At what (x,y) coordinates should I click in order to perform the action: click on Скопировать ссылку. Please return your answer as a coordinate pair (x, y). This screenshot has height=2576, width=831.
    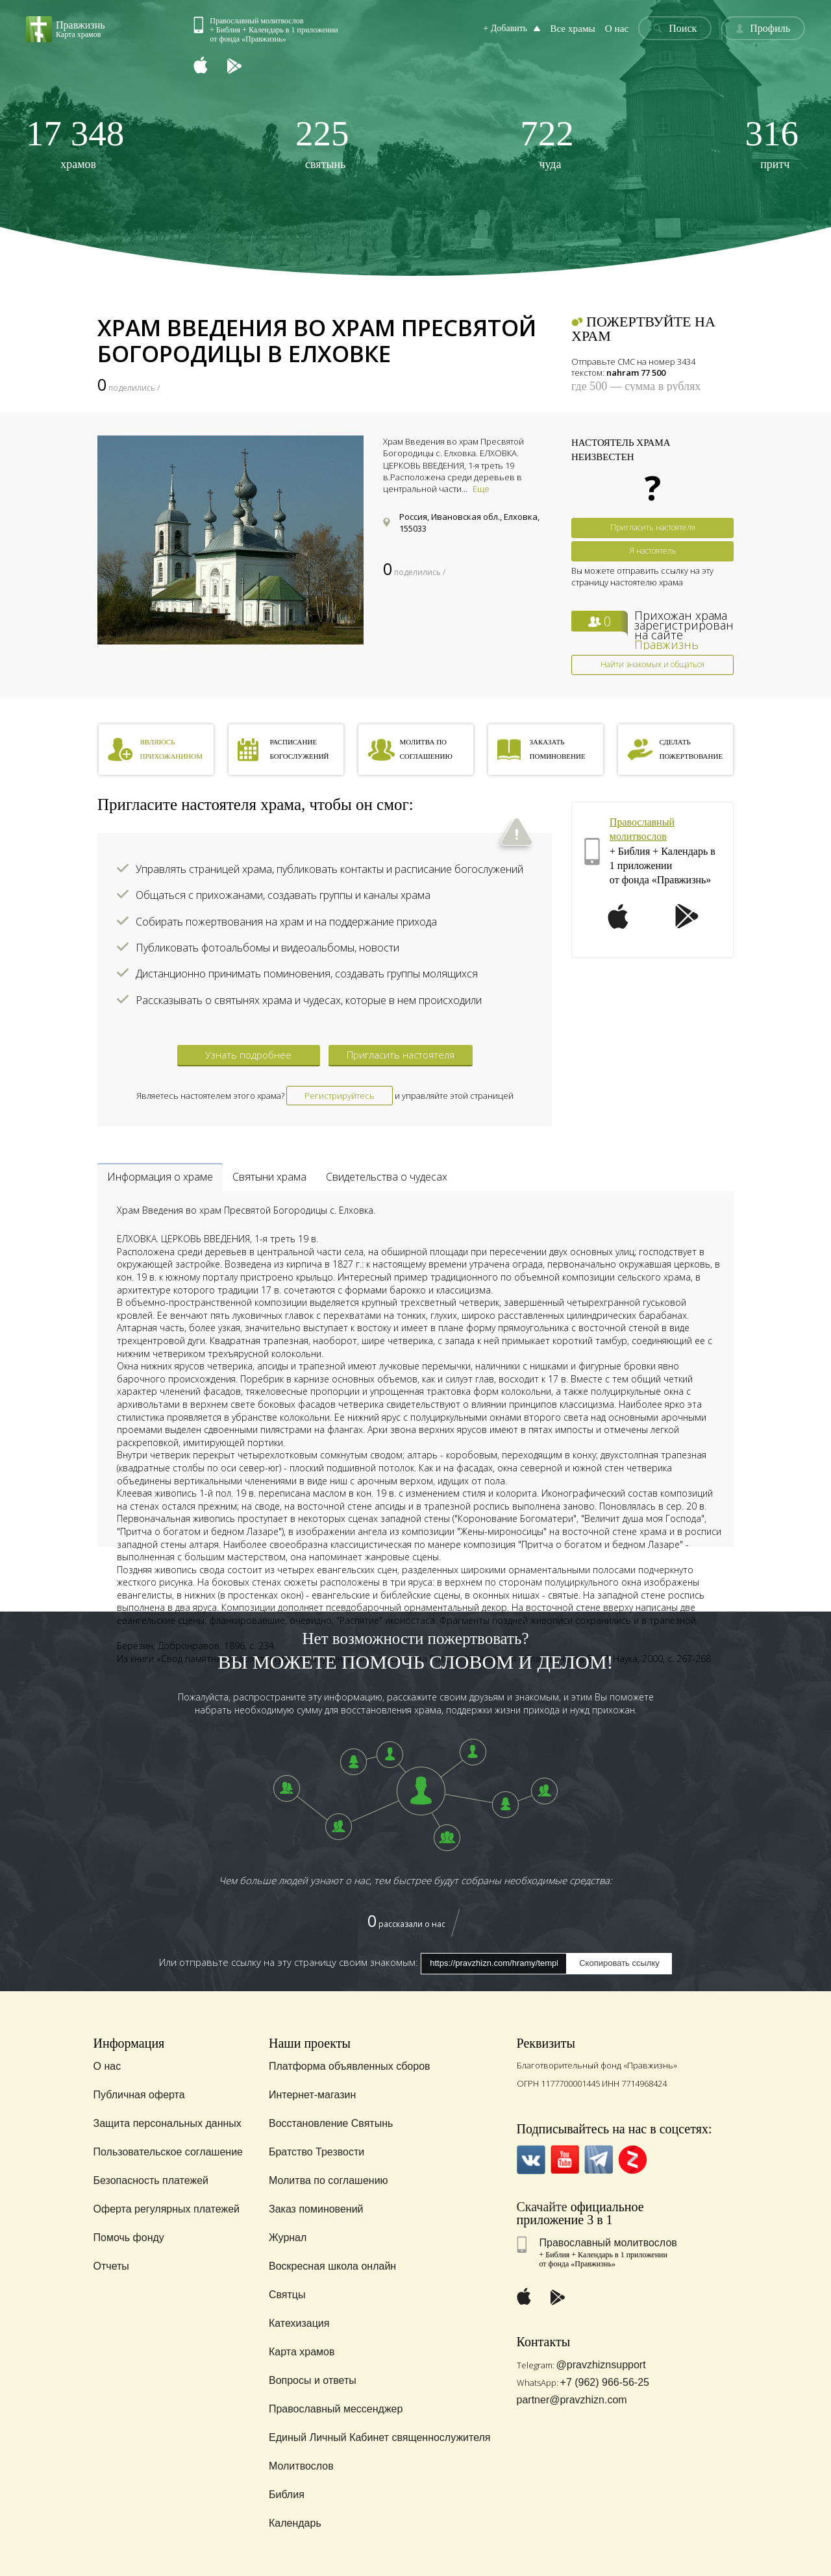
    Looking at the image, I should click on (619, 1963).